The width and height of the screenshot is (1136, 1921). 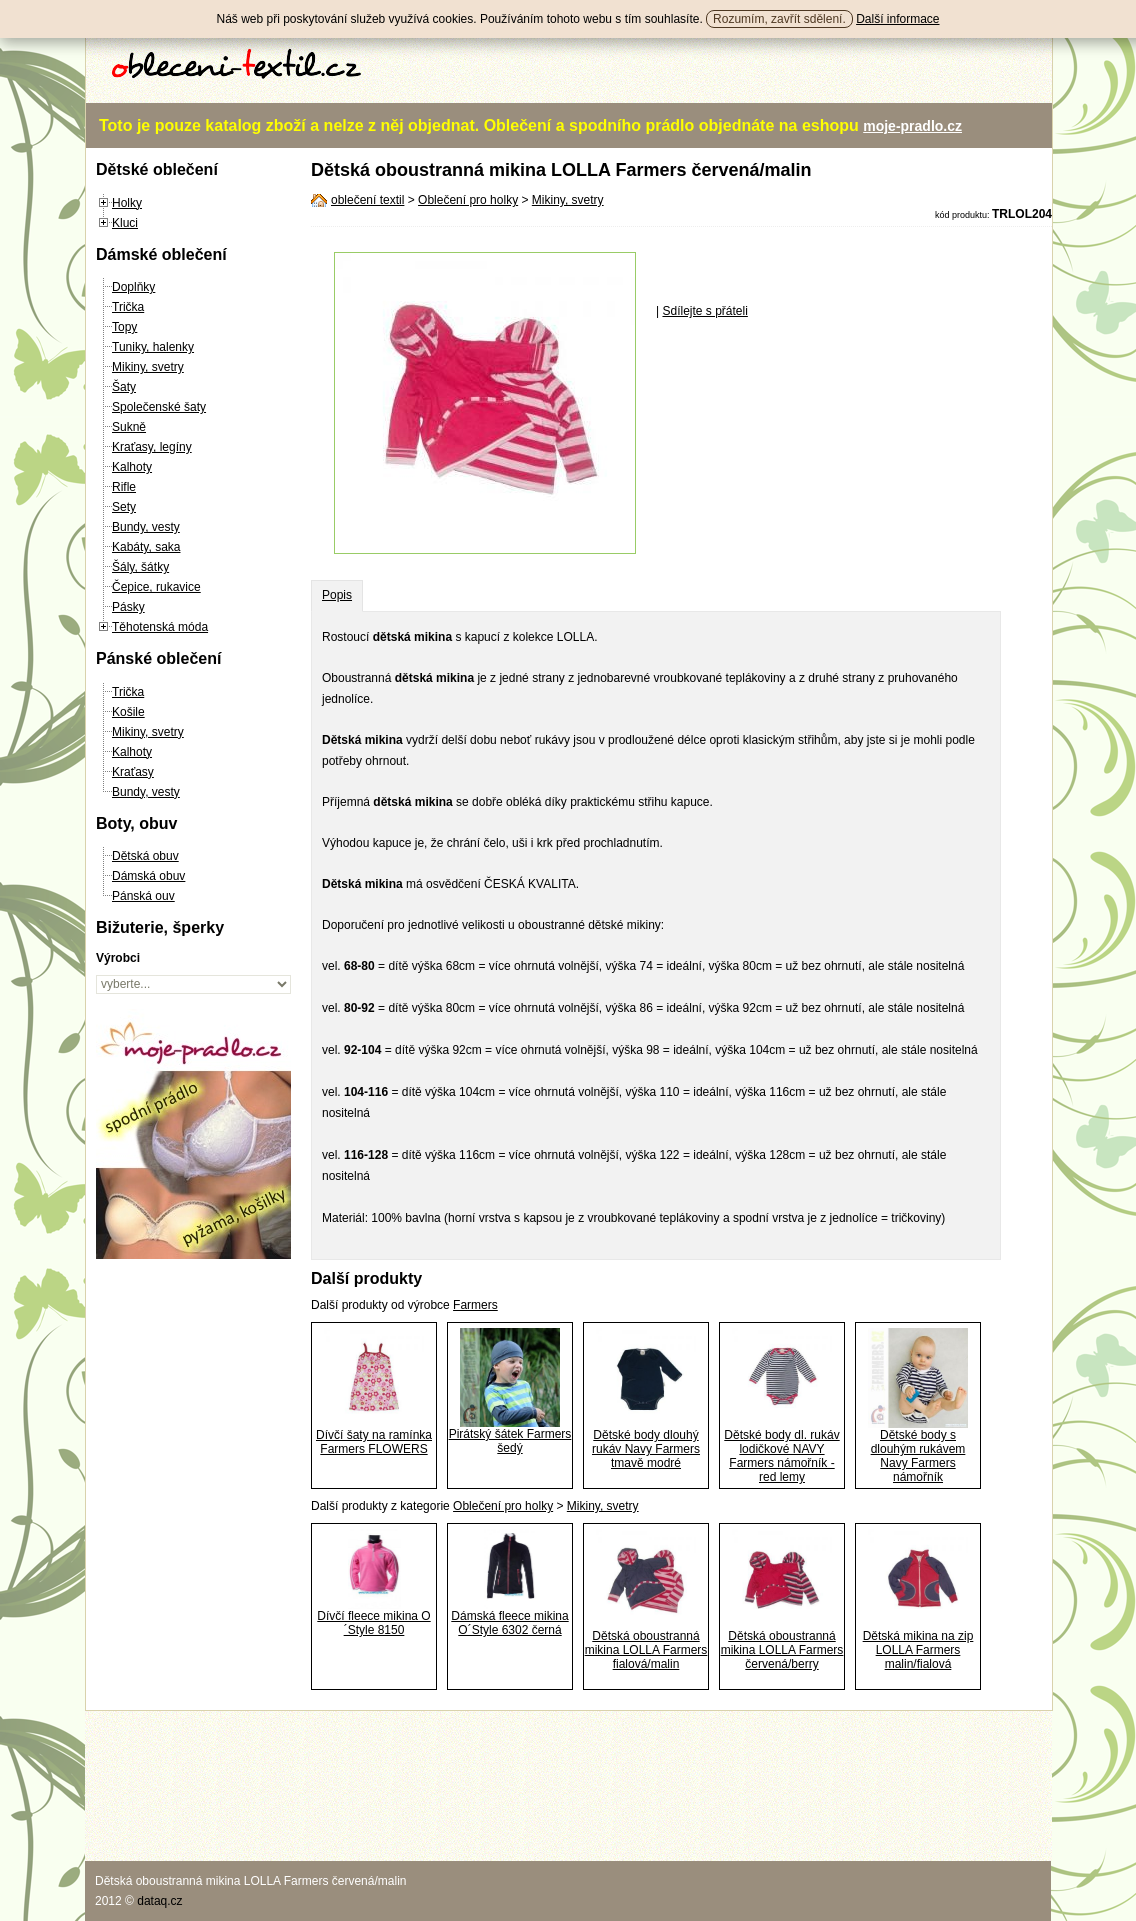 I want to click on Kabáty, saka, so click(x=146, y=547).